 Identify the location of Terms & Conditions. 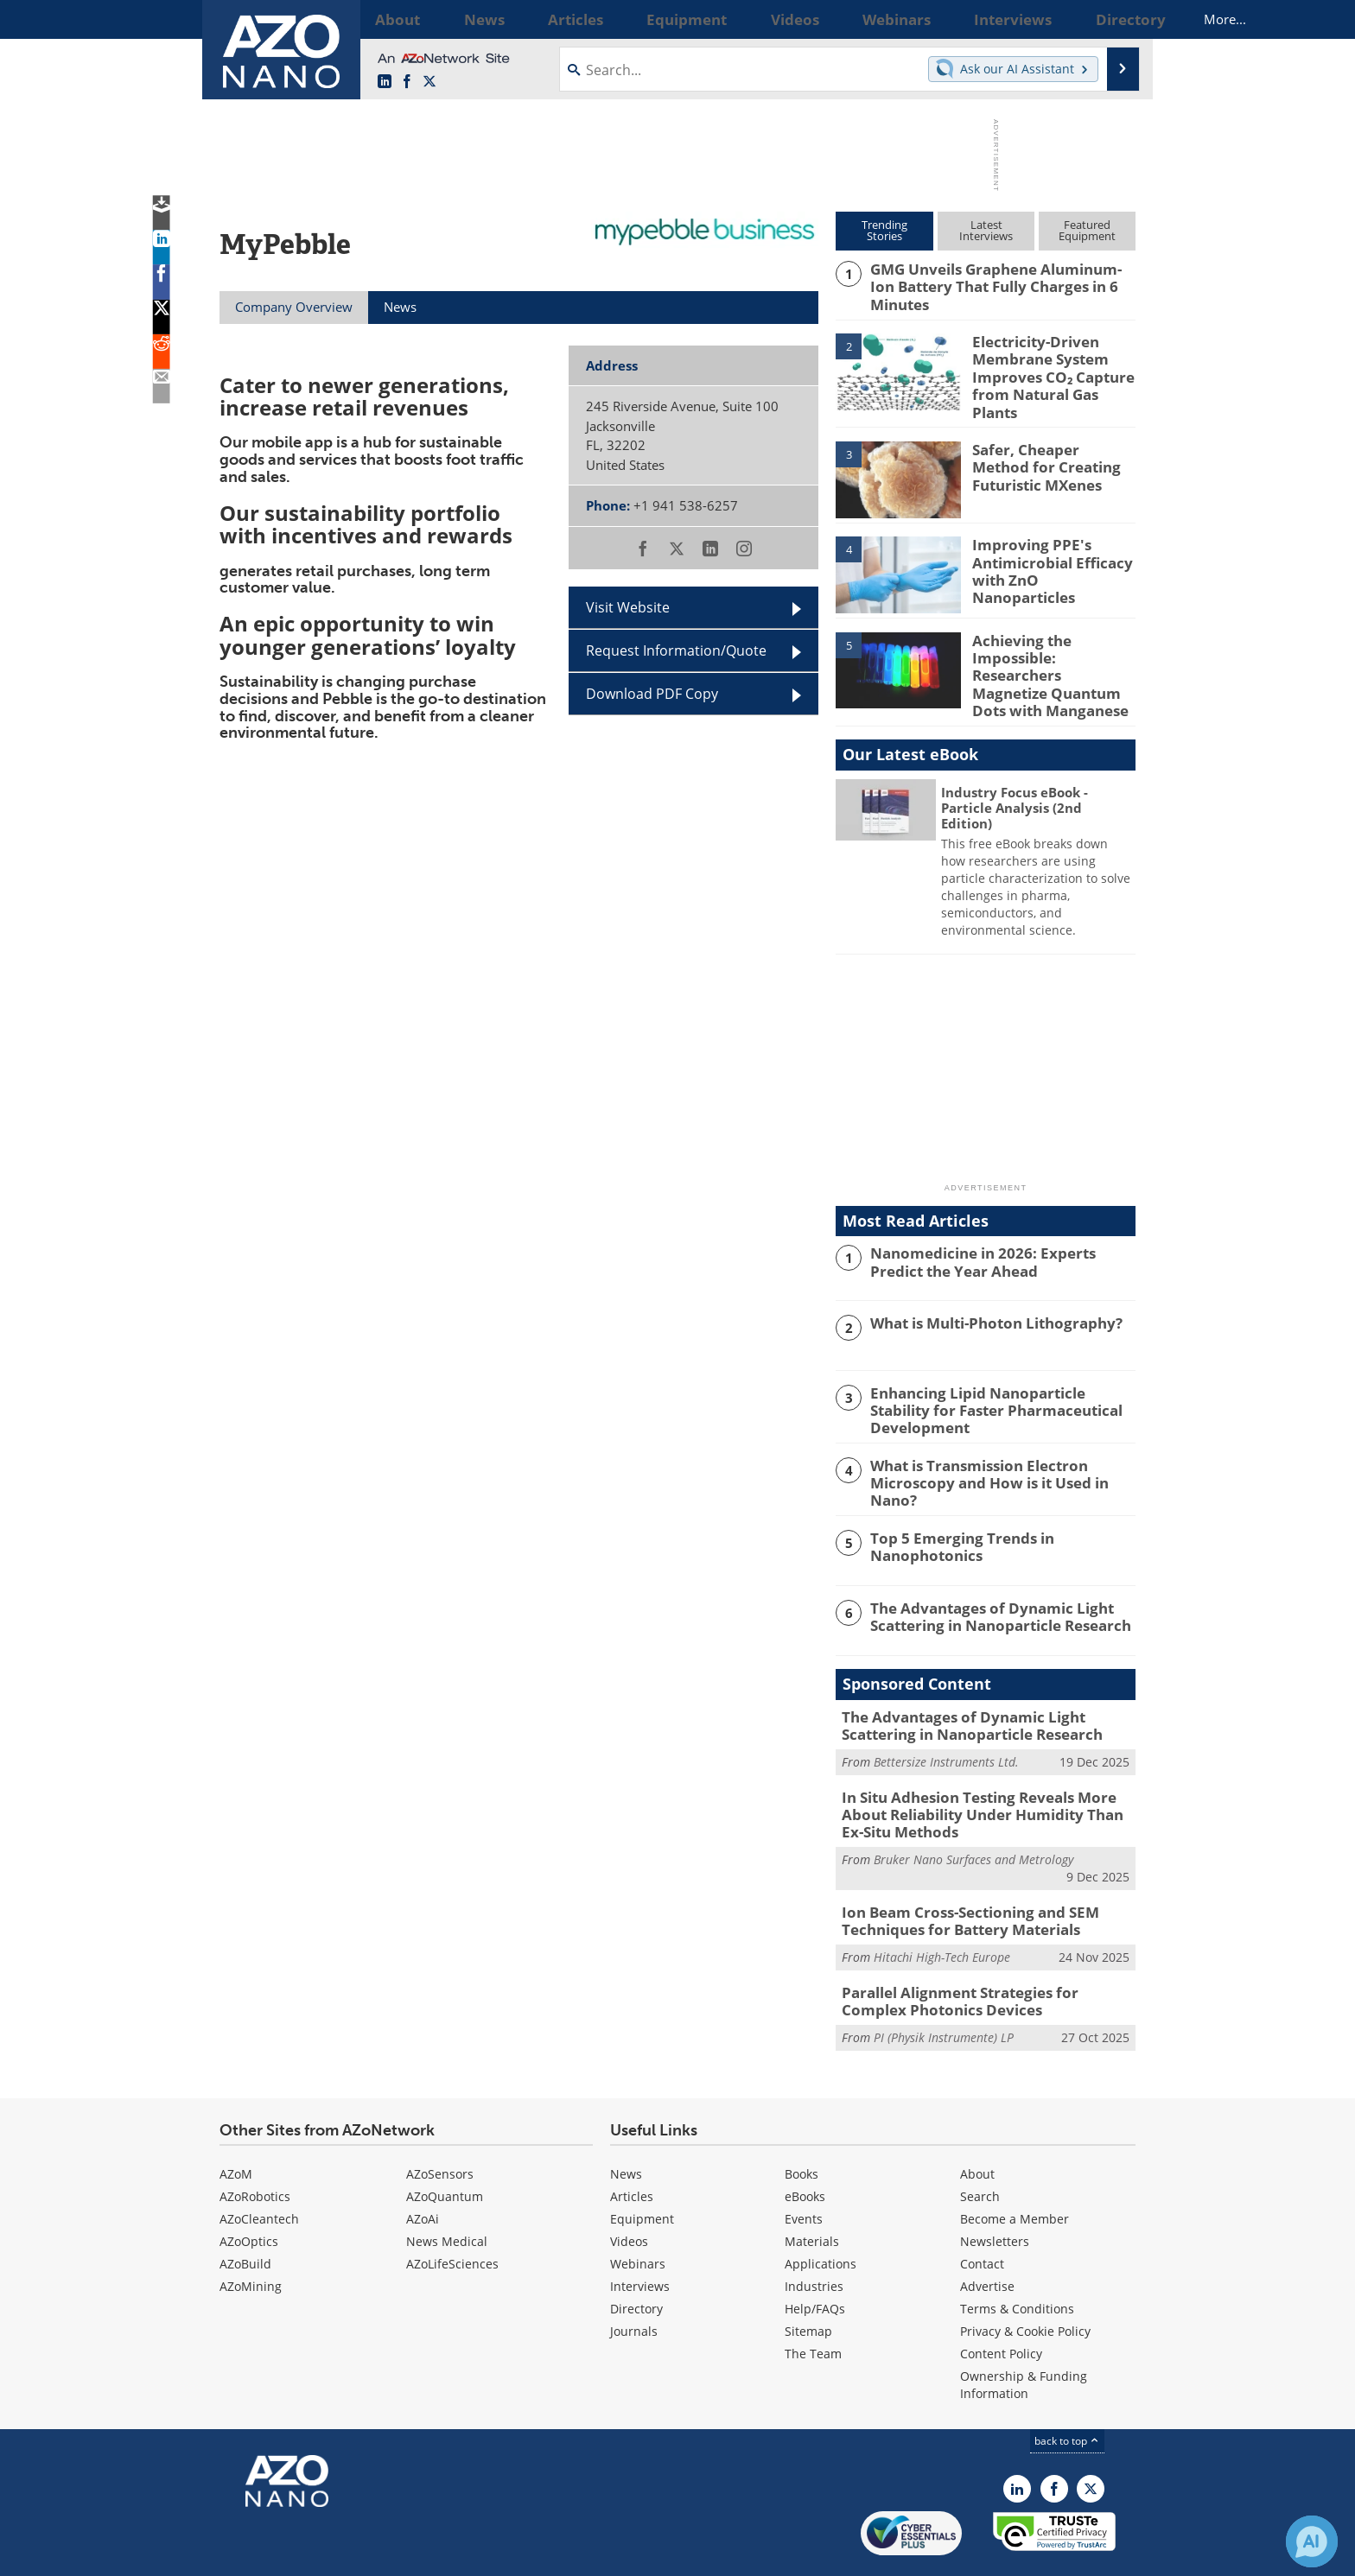
(1017, 2256).